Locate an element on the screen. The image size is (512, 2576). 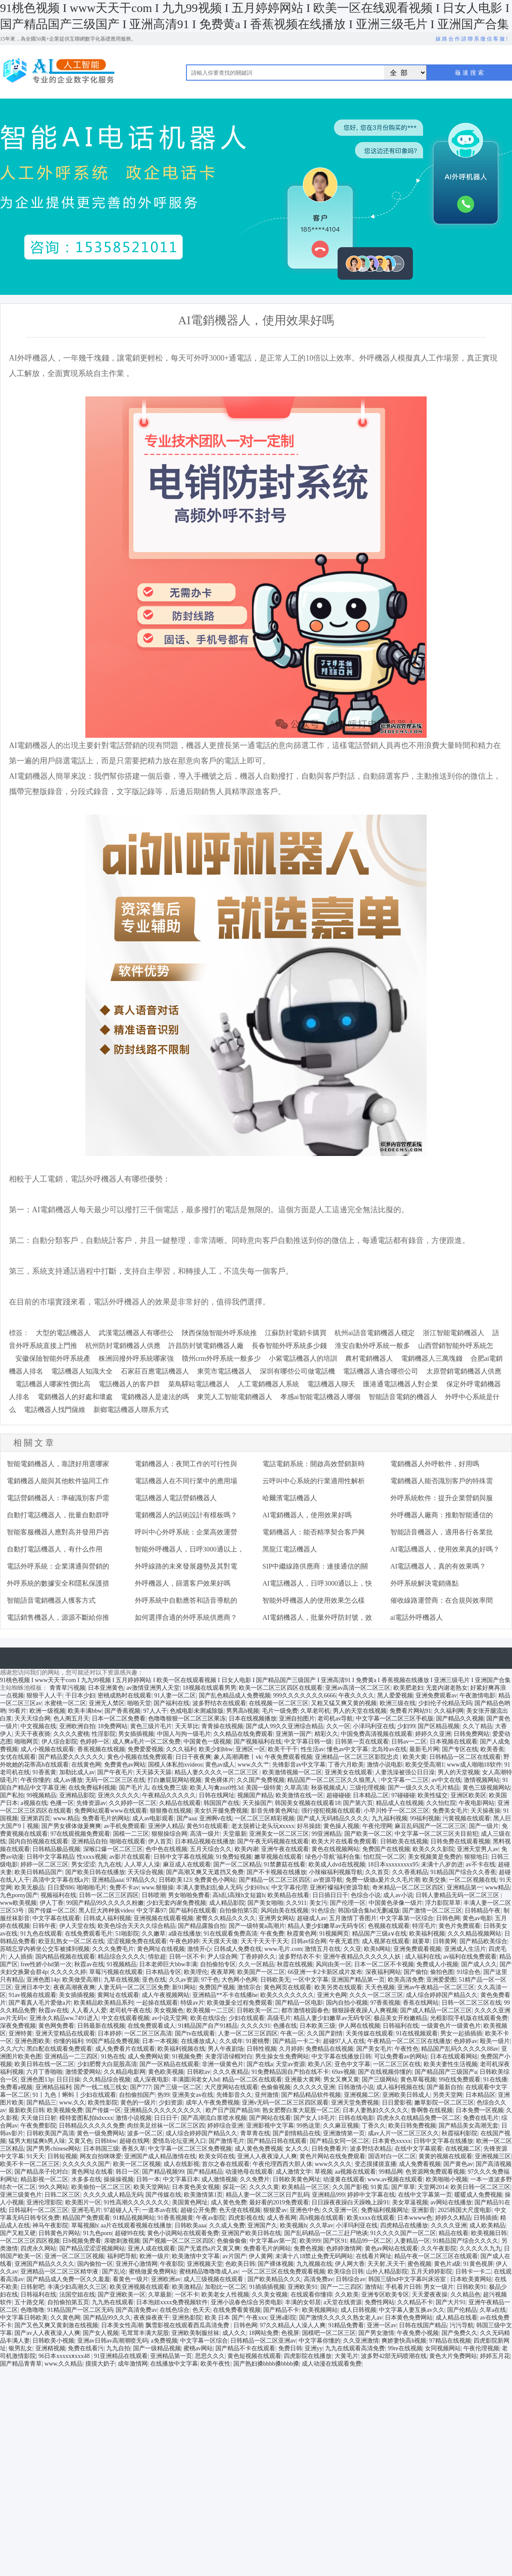
黄色小视频在线免费观看 is located at coordinates (140, 1757).